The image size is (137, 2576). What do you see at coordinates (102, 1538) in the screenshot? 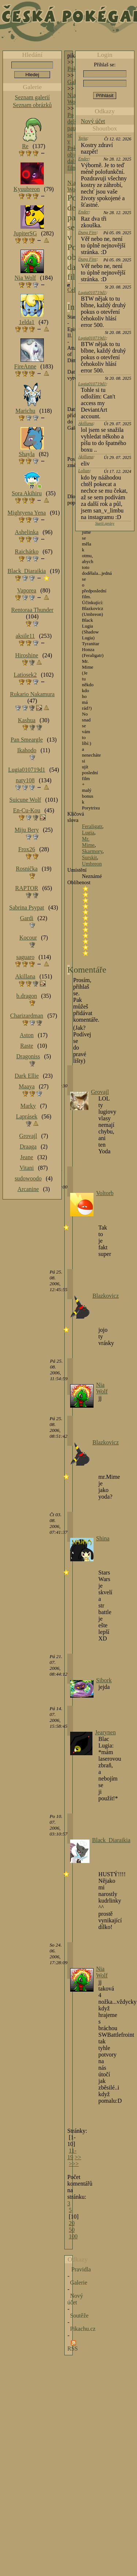
I see `Shina` at bounding box center [102, 1538].